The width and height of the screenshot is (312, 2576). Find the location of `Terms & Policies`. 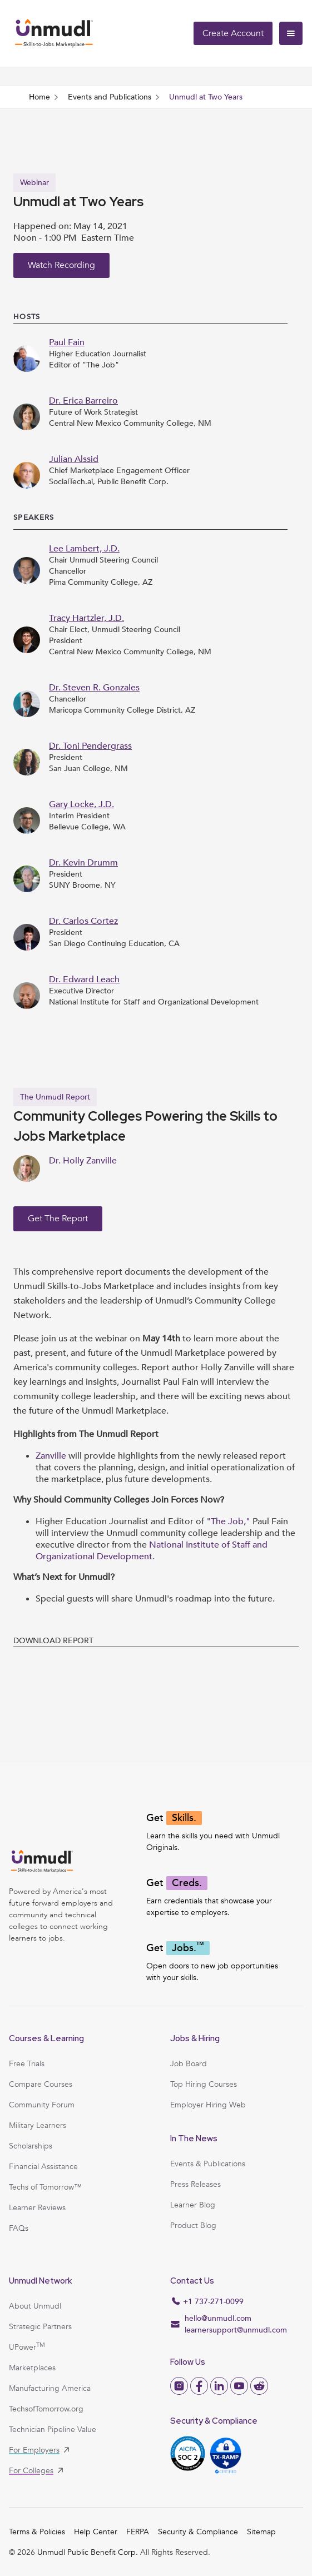

Terms & Policies is located at coordinates (37, 2532).